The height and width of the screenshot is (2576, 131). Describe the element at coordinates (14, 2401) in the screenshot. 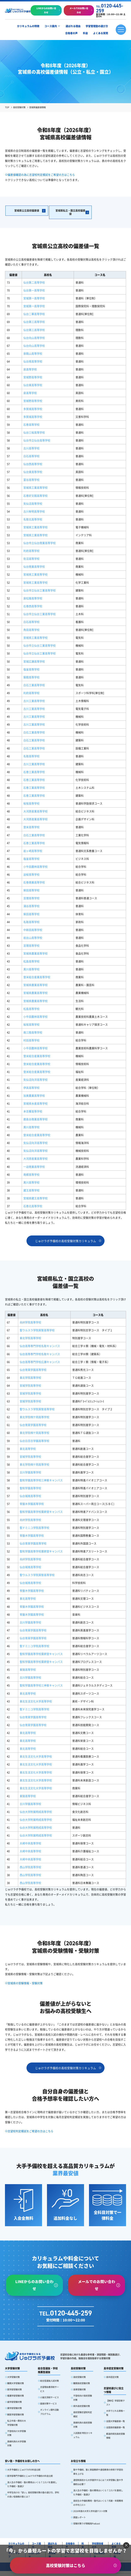

I see `歯学部受験対策` at that location.